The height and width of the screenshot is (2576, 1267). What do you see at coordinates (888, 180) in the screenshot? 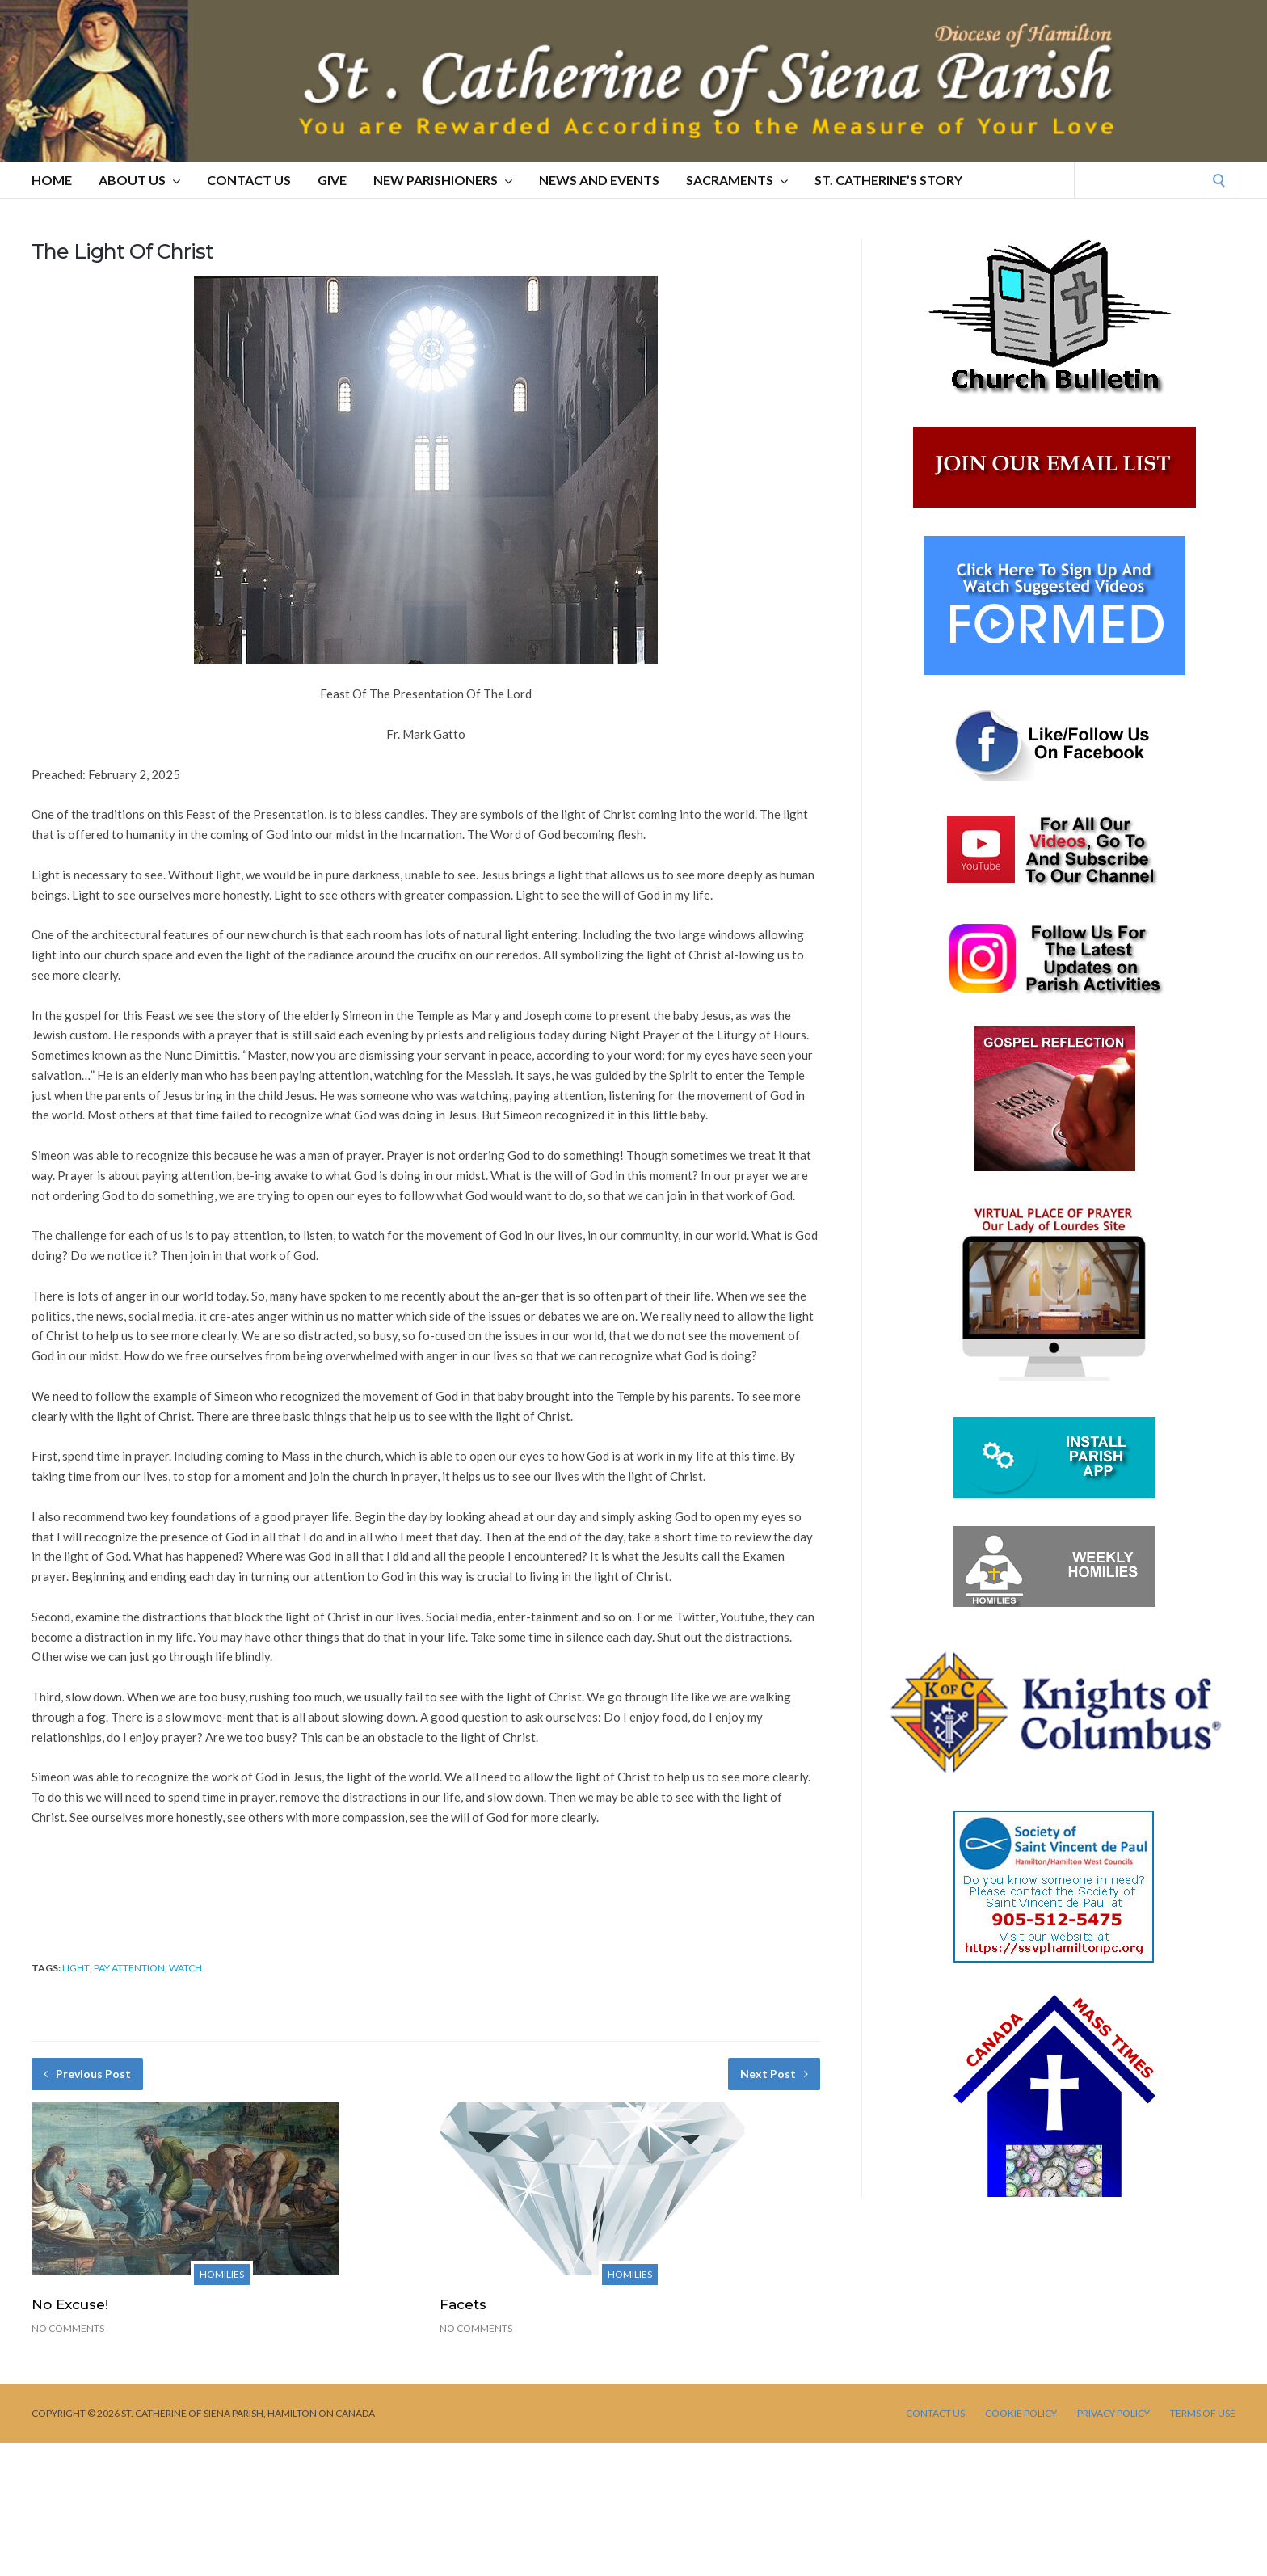
I see `St. Catherine’s Story` at bounding box center [888, 180].